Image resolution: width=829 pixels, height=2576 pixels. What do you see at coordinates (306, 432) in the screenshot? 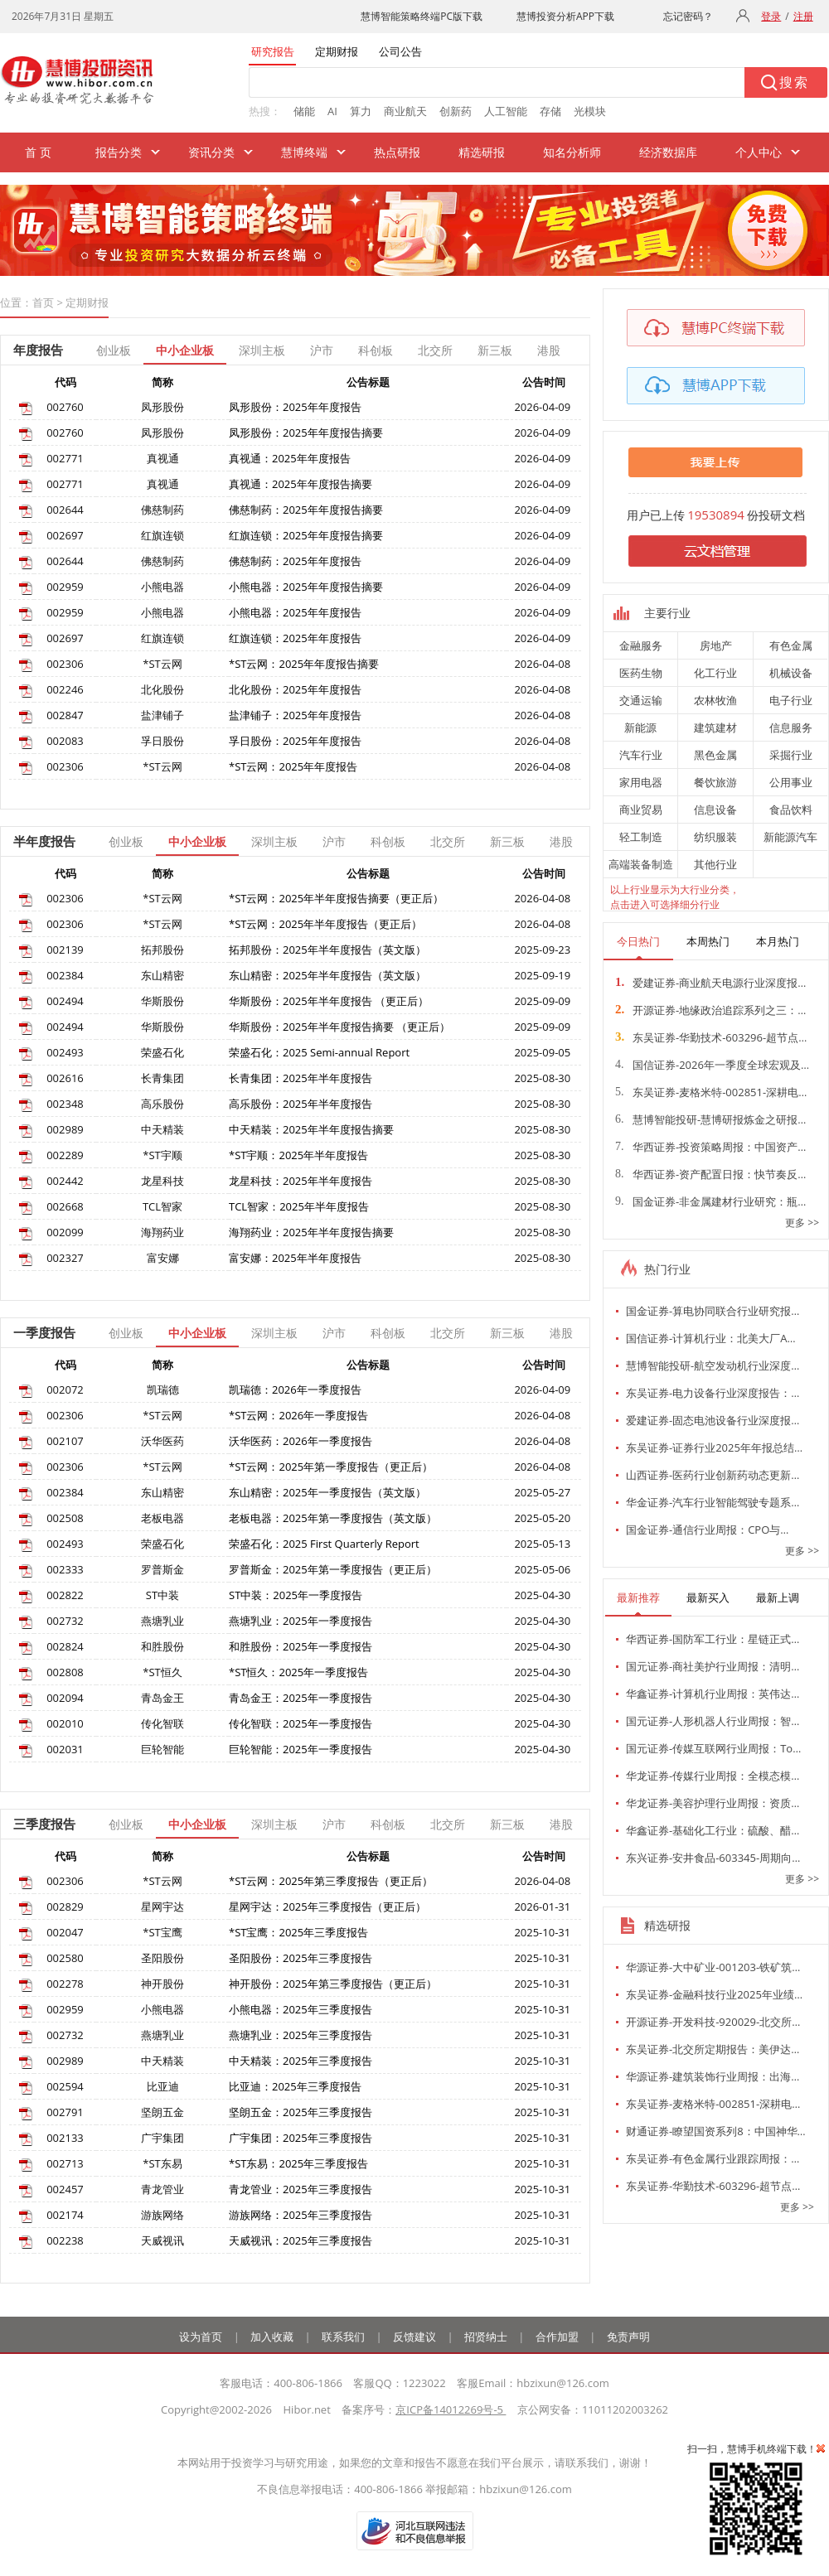
I see `凤形股份：2025年年度报告摘要` at bounding box center [306, 432].